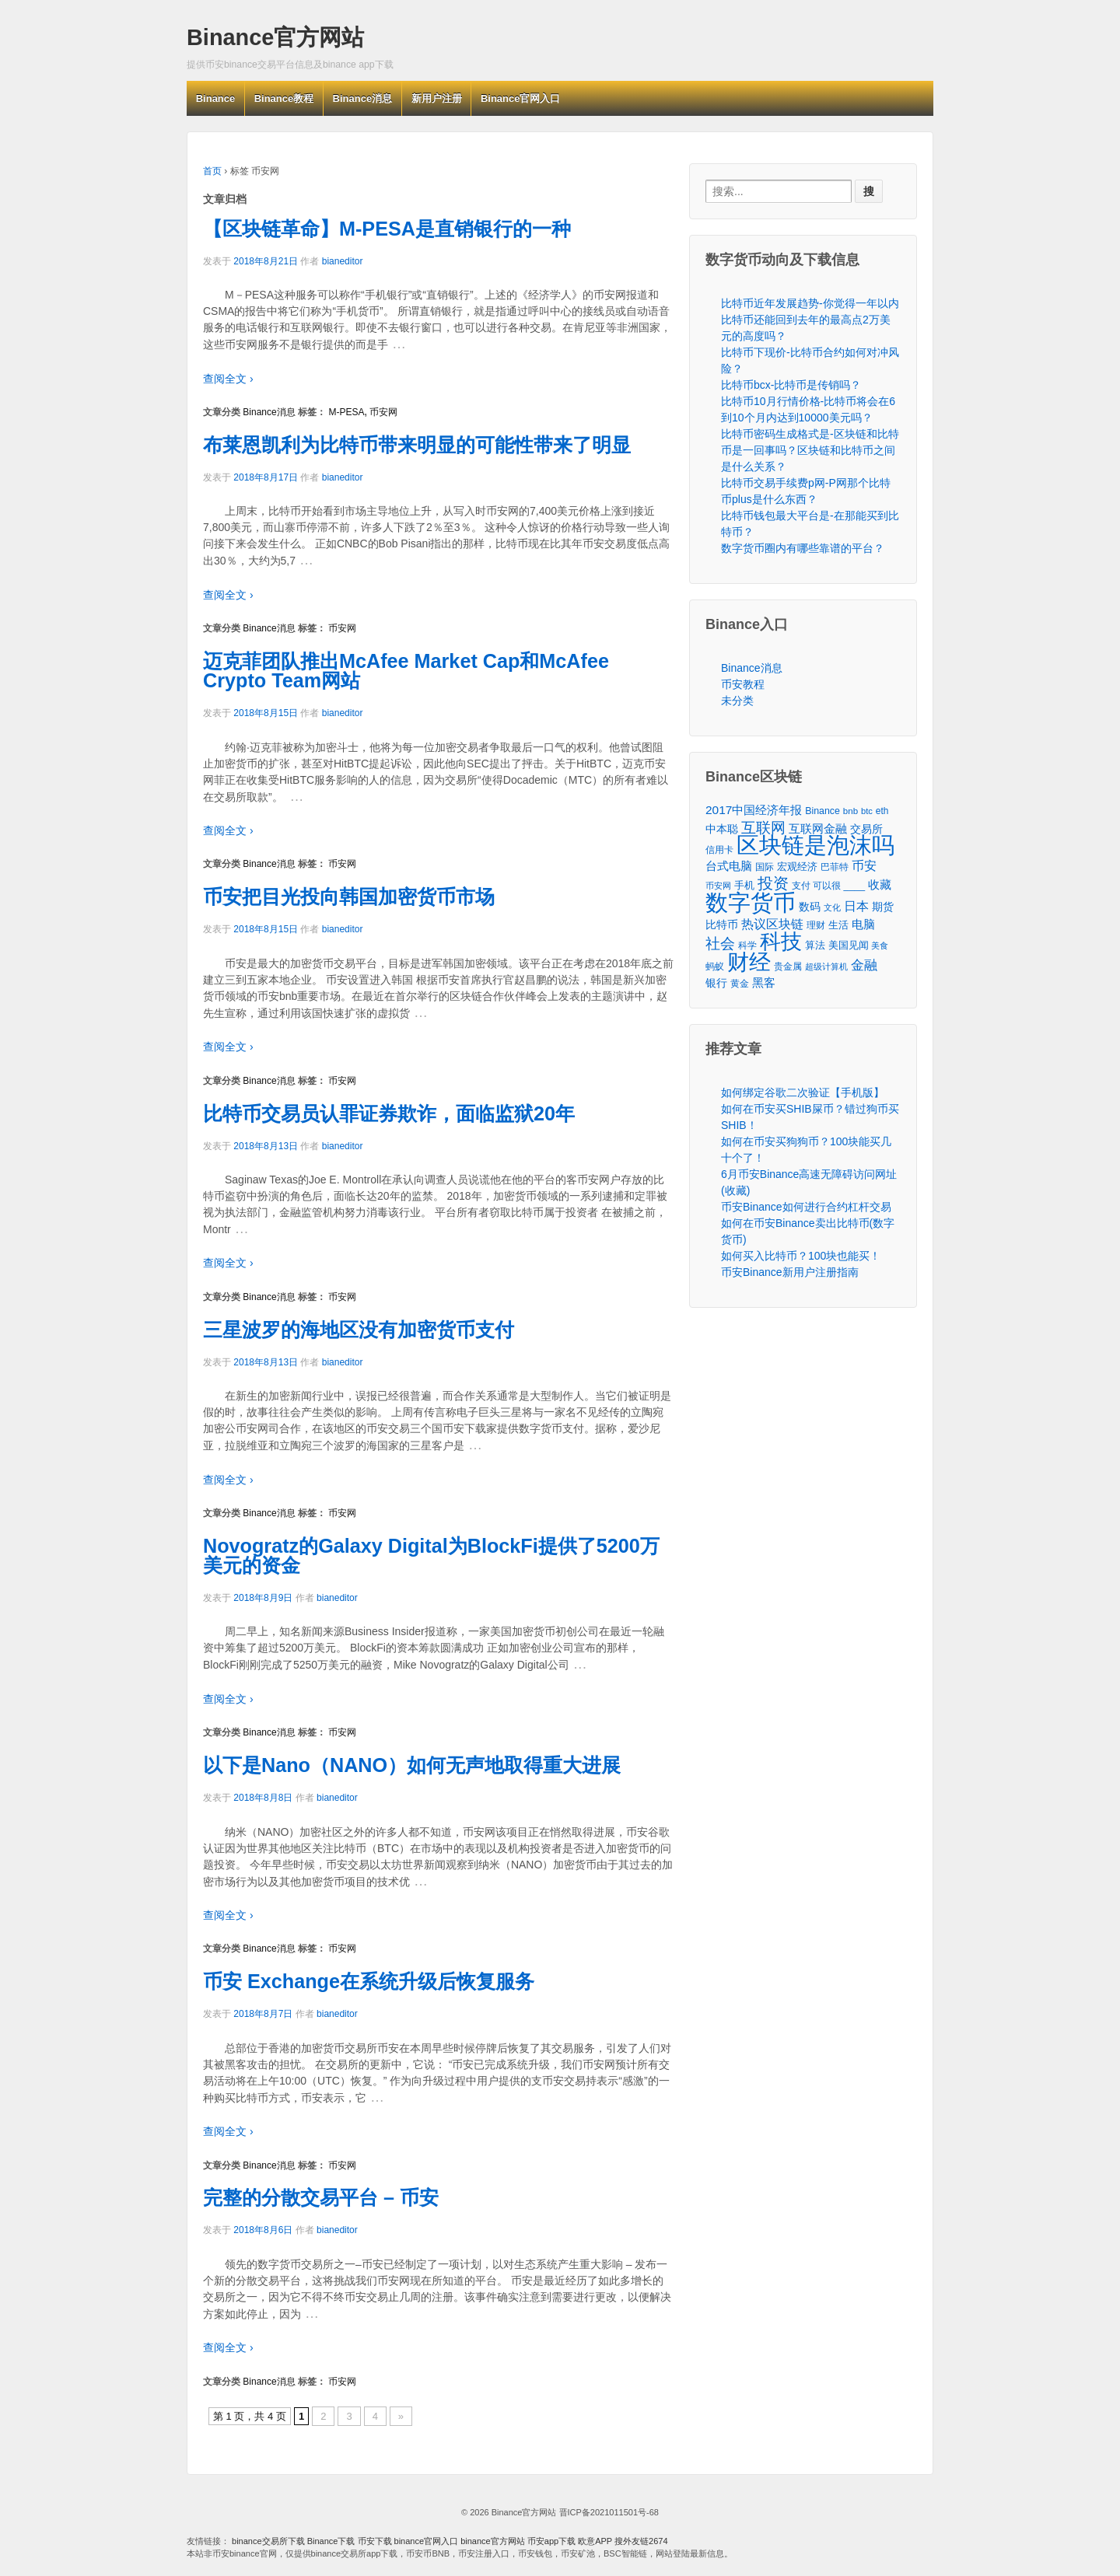 Image resolution: width=1120 pixels, height=2576 pixels. What do you see at coordinates (551, 2541) in the screenshot?
I see `币安app下载` at bounding box center [551, 2541].